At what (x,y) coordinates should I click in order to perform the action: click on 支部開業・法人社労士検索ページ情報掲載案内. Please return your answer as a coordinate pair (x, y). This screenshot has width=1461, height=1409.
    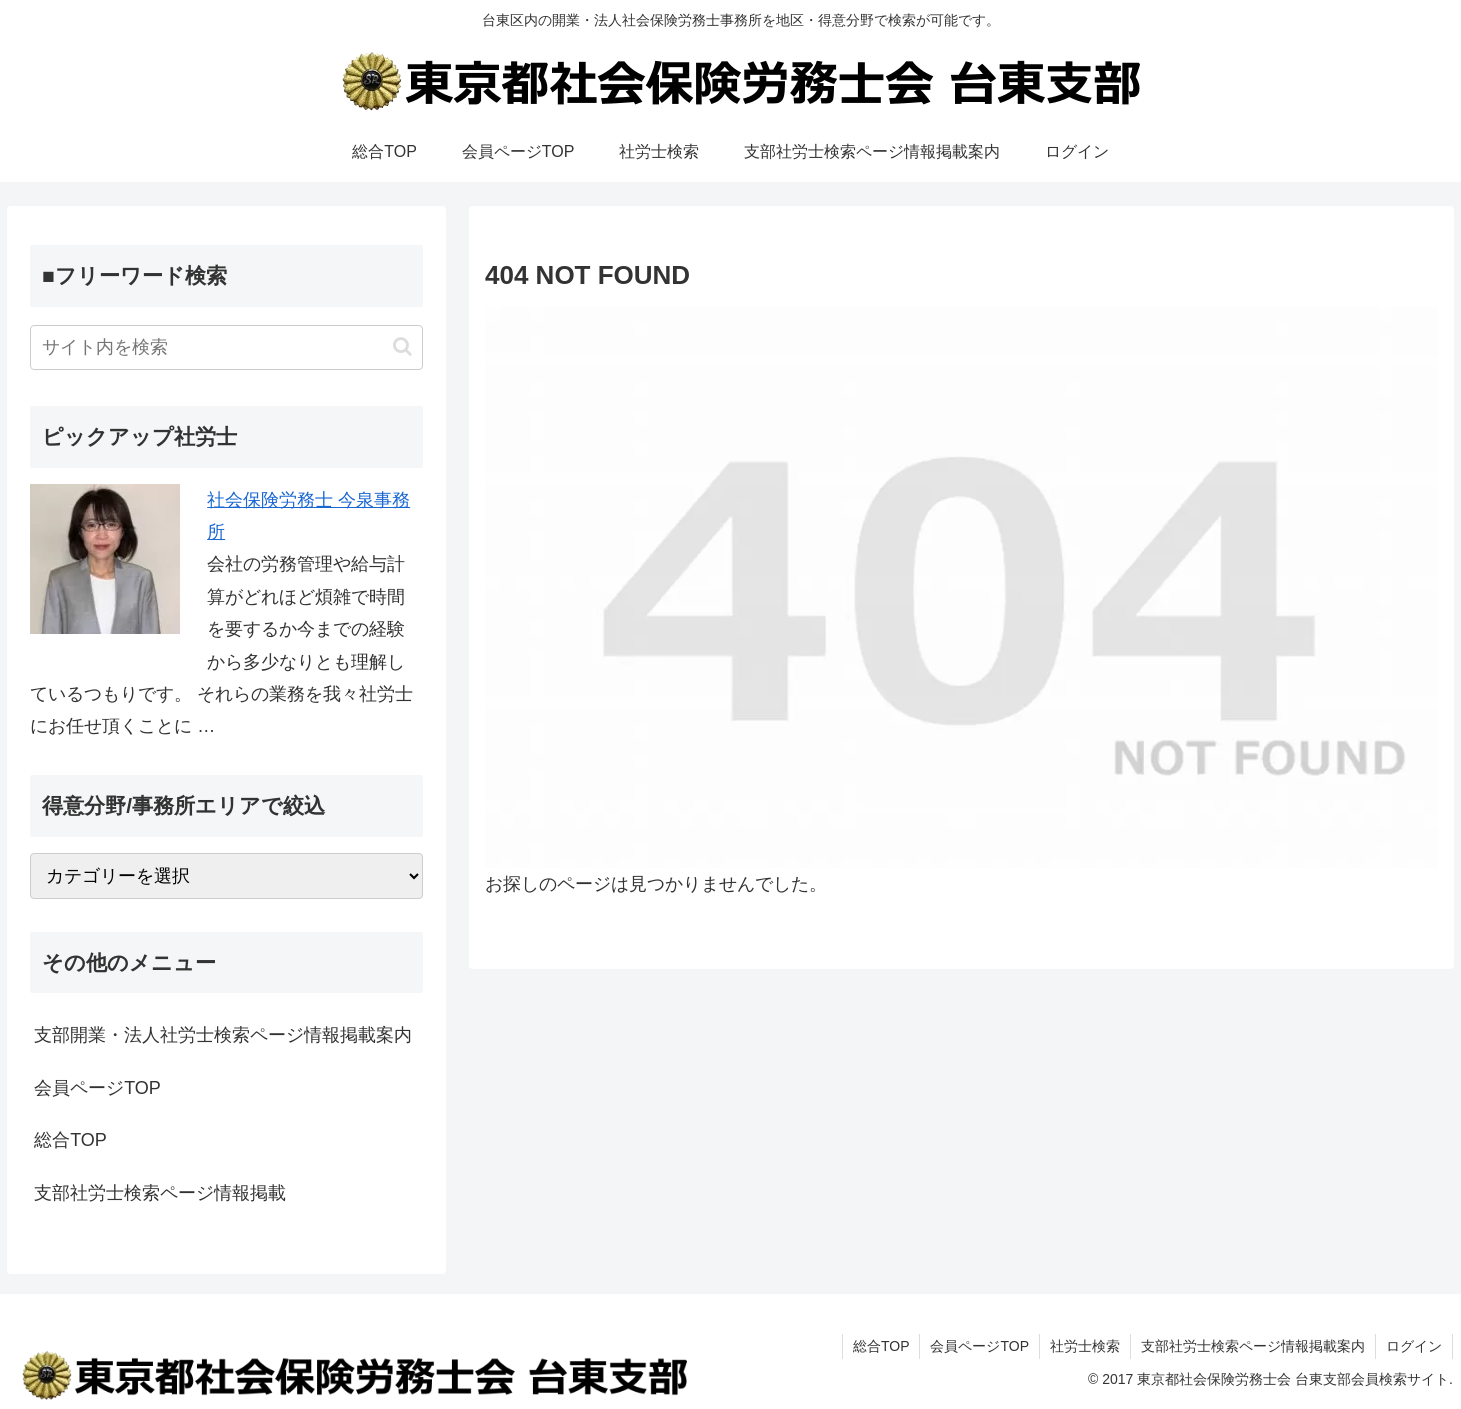
    Looking at the image, I should click on (223, 1035).